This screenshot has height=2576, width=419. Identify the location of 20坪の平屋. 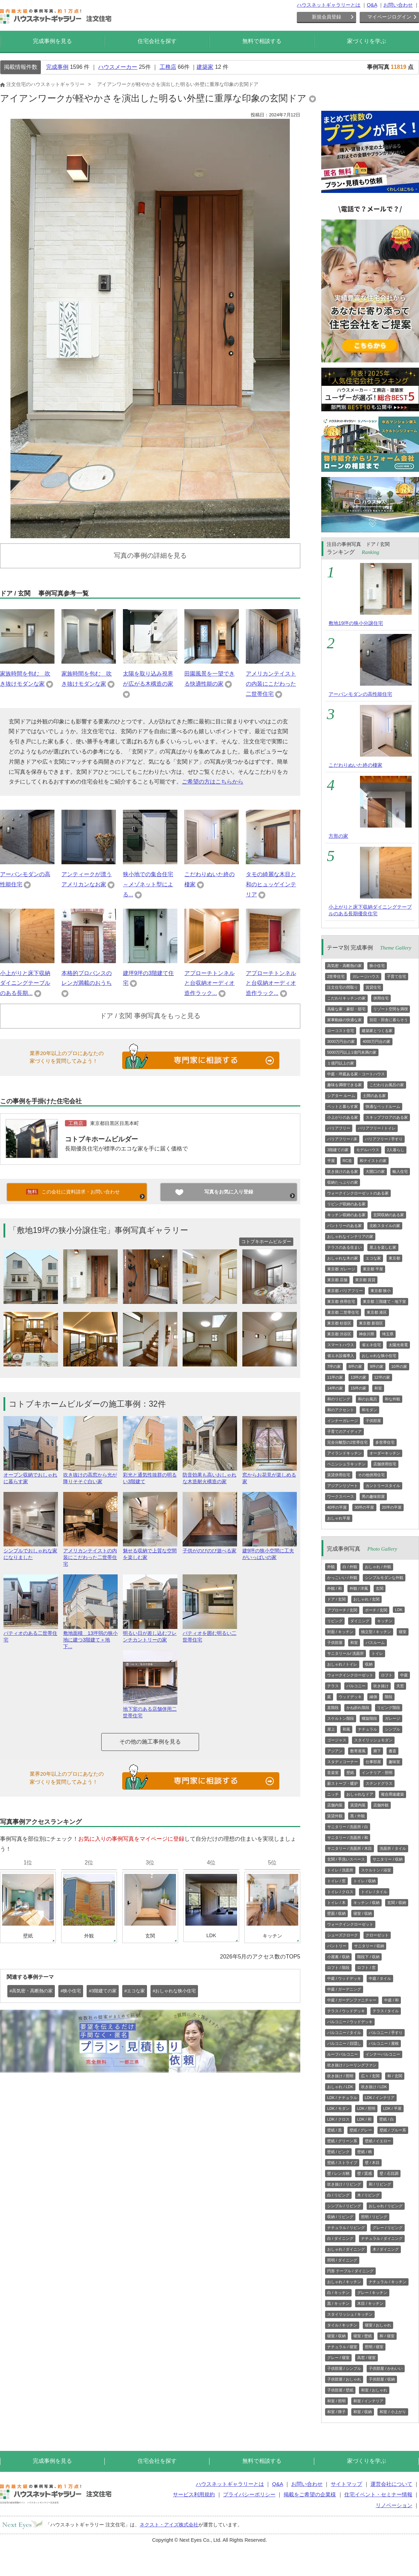
(392, 1507).